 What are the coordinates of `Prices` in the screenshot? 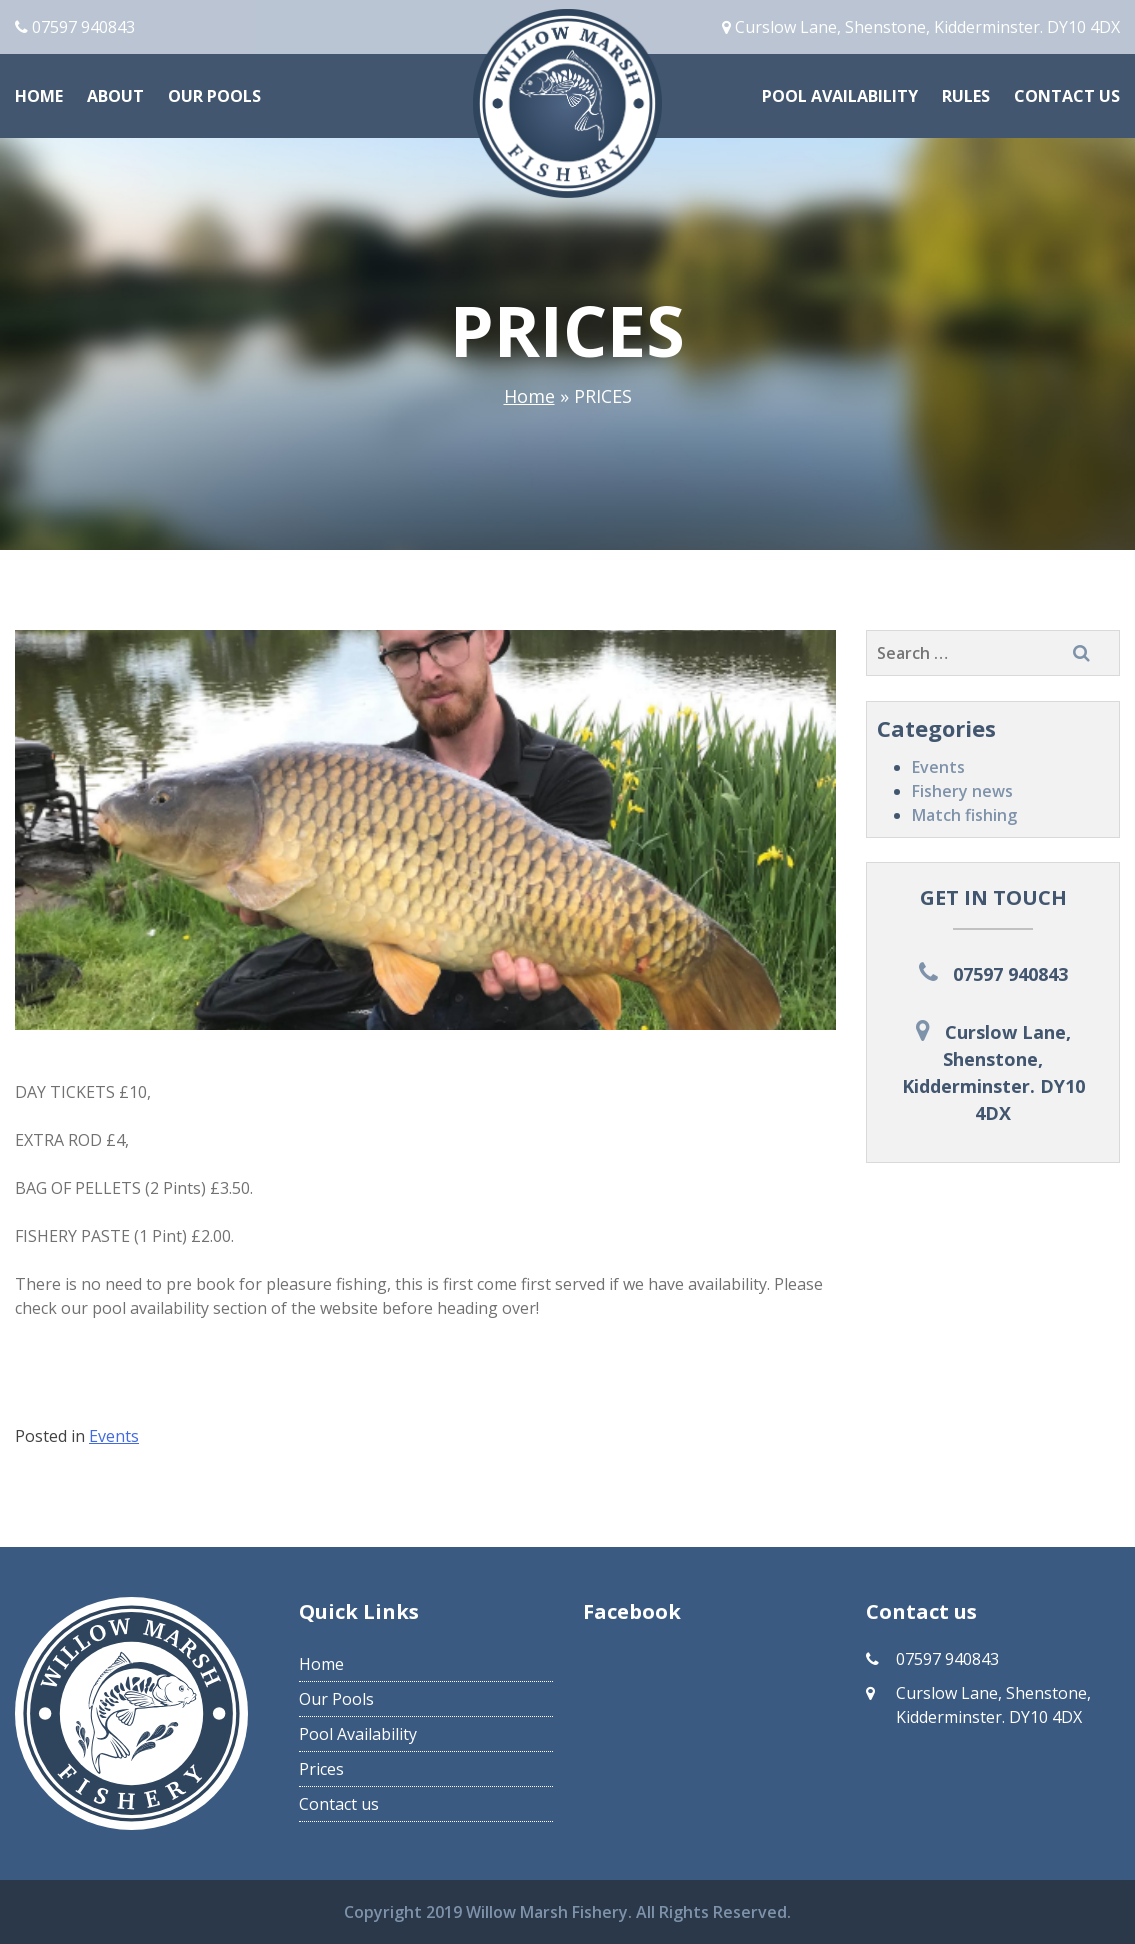 It's located at (321, 1769).